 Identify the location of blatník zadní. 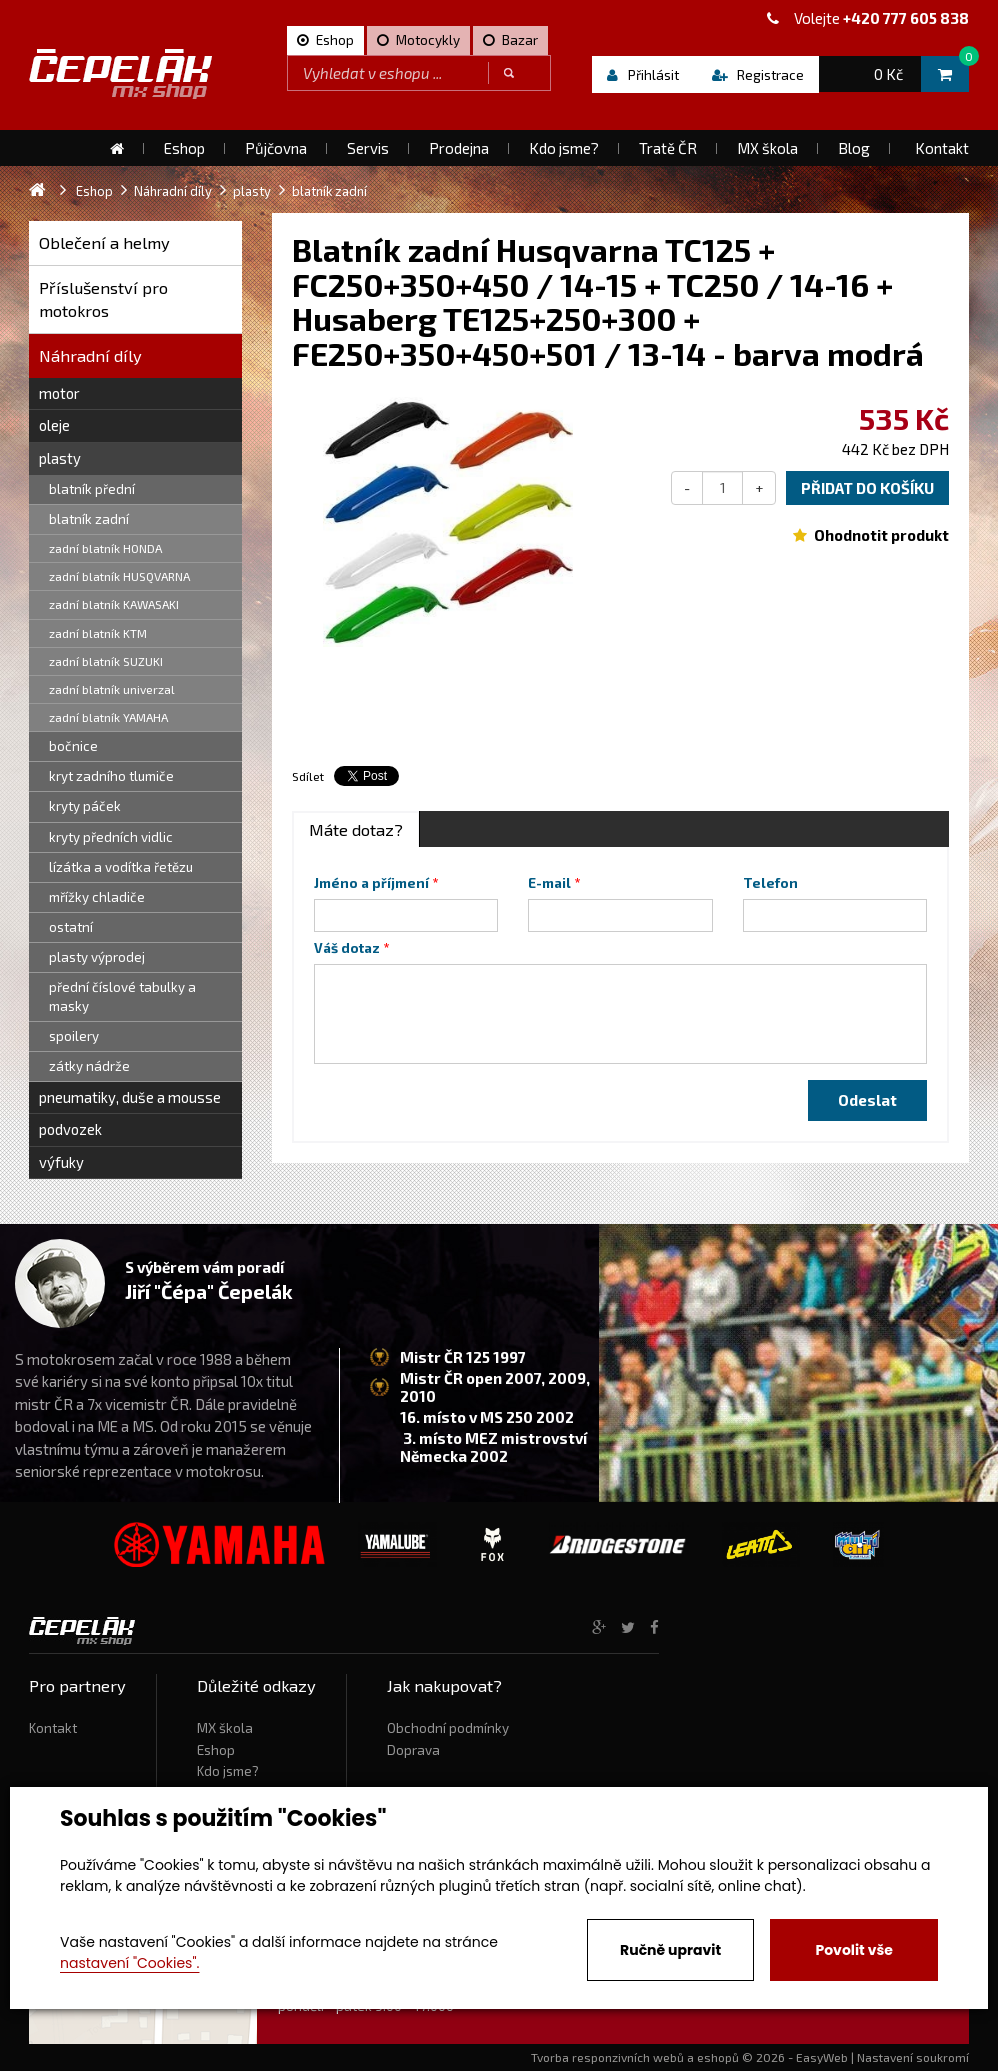
(89, 519).